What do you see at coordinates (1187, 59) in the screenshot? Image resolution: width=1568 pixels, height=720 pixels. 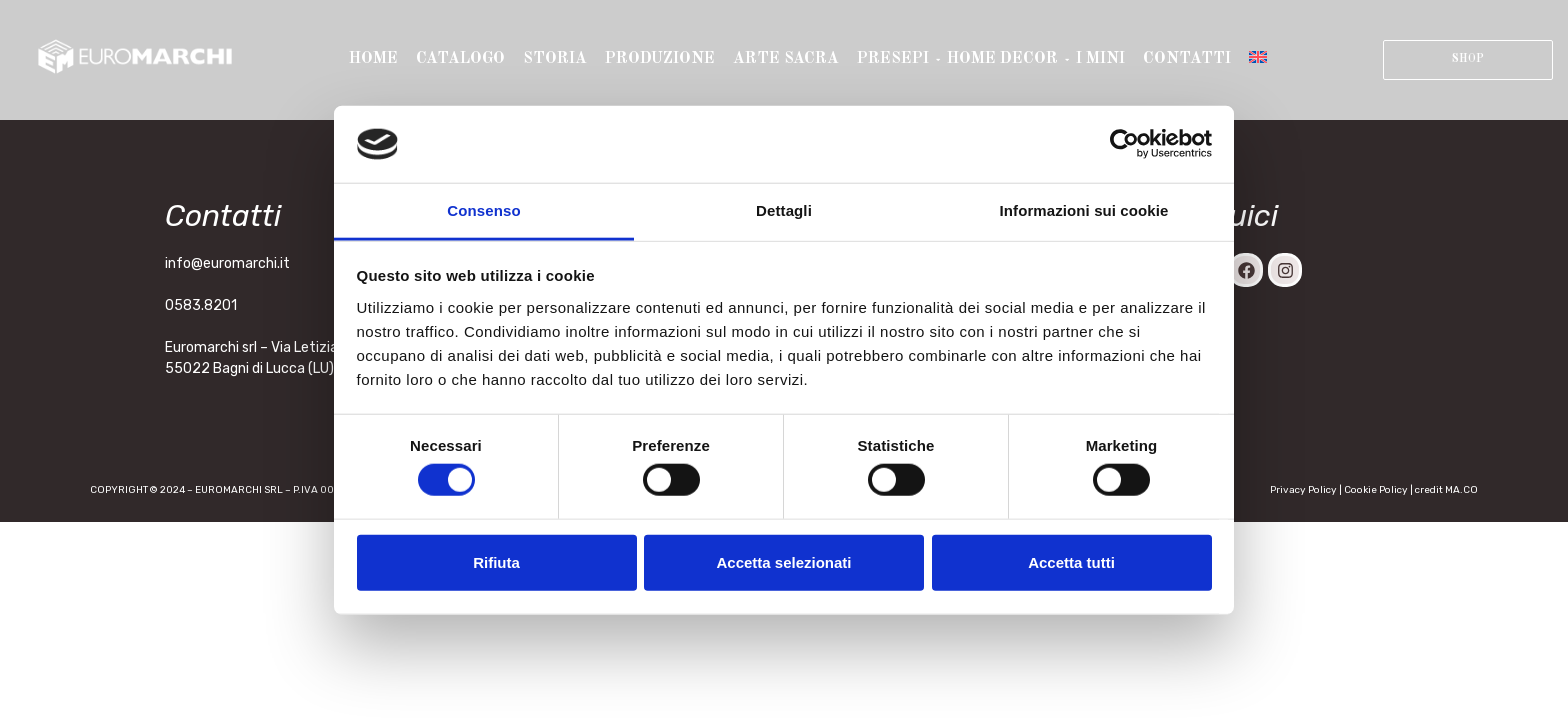 I see `Contatti` at bounding box center [1187, 59].